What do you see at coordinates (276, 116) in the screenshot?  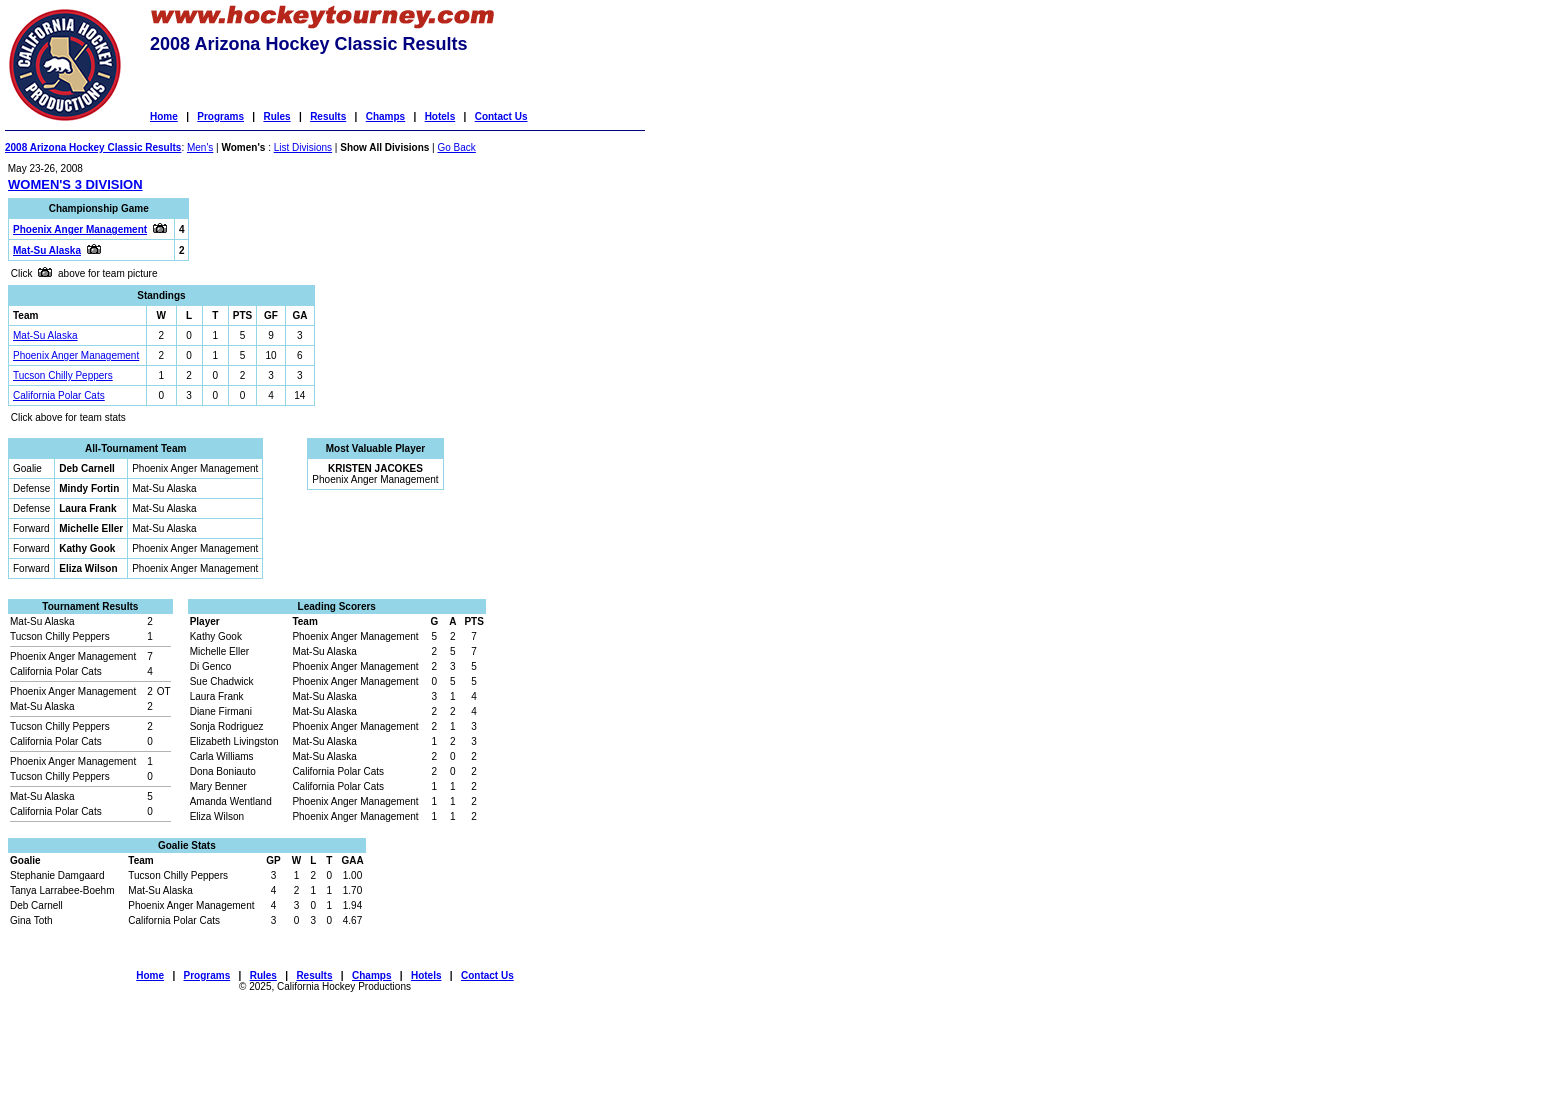 I see `Rules` at bounding box center [276, 116].